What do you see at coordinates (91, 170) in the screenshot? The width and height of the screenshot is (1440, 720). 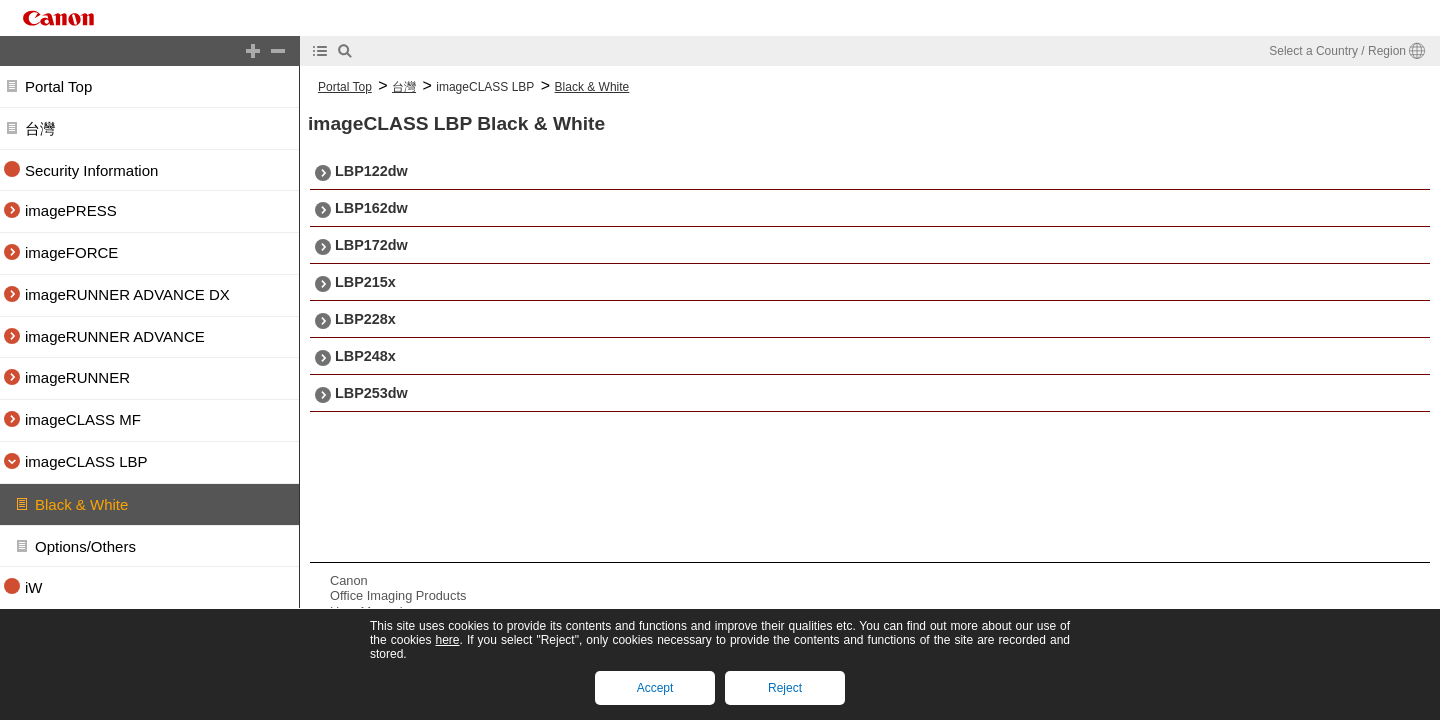 I see `Security Information` at bounding box center [91, 170].